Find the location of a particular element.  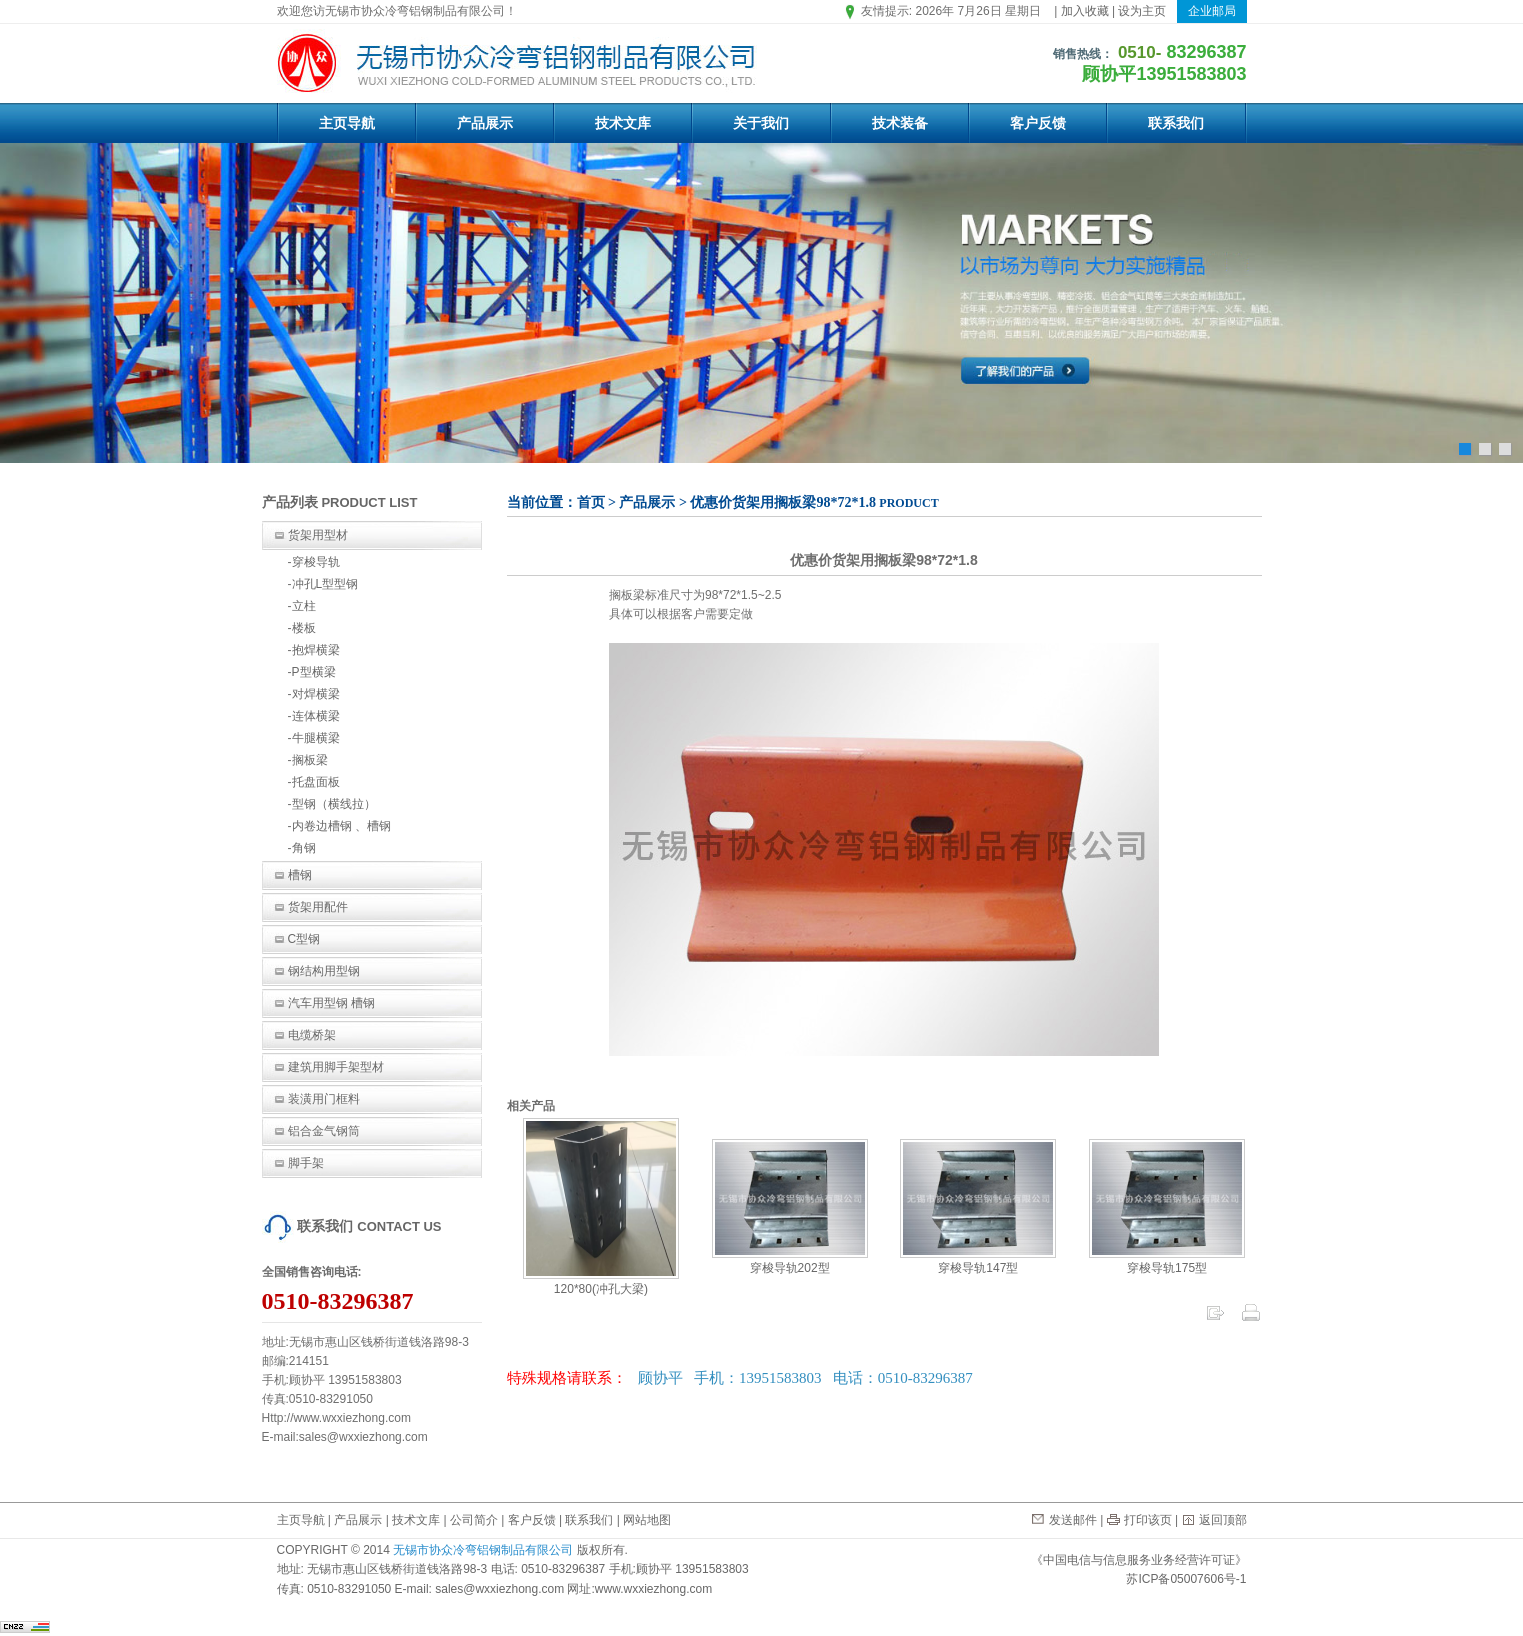

打印该页 is located at coordinates (1148, 1520).